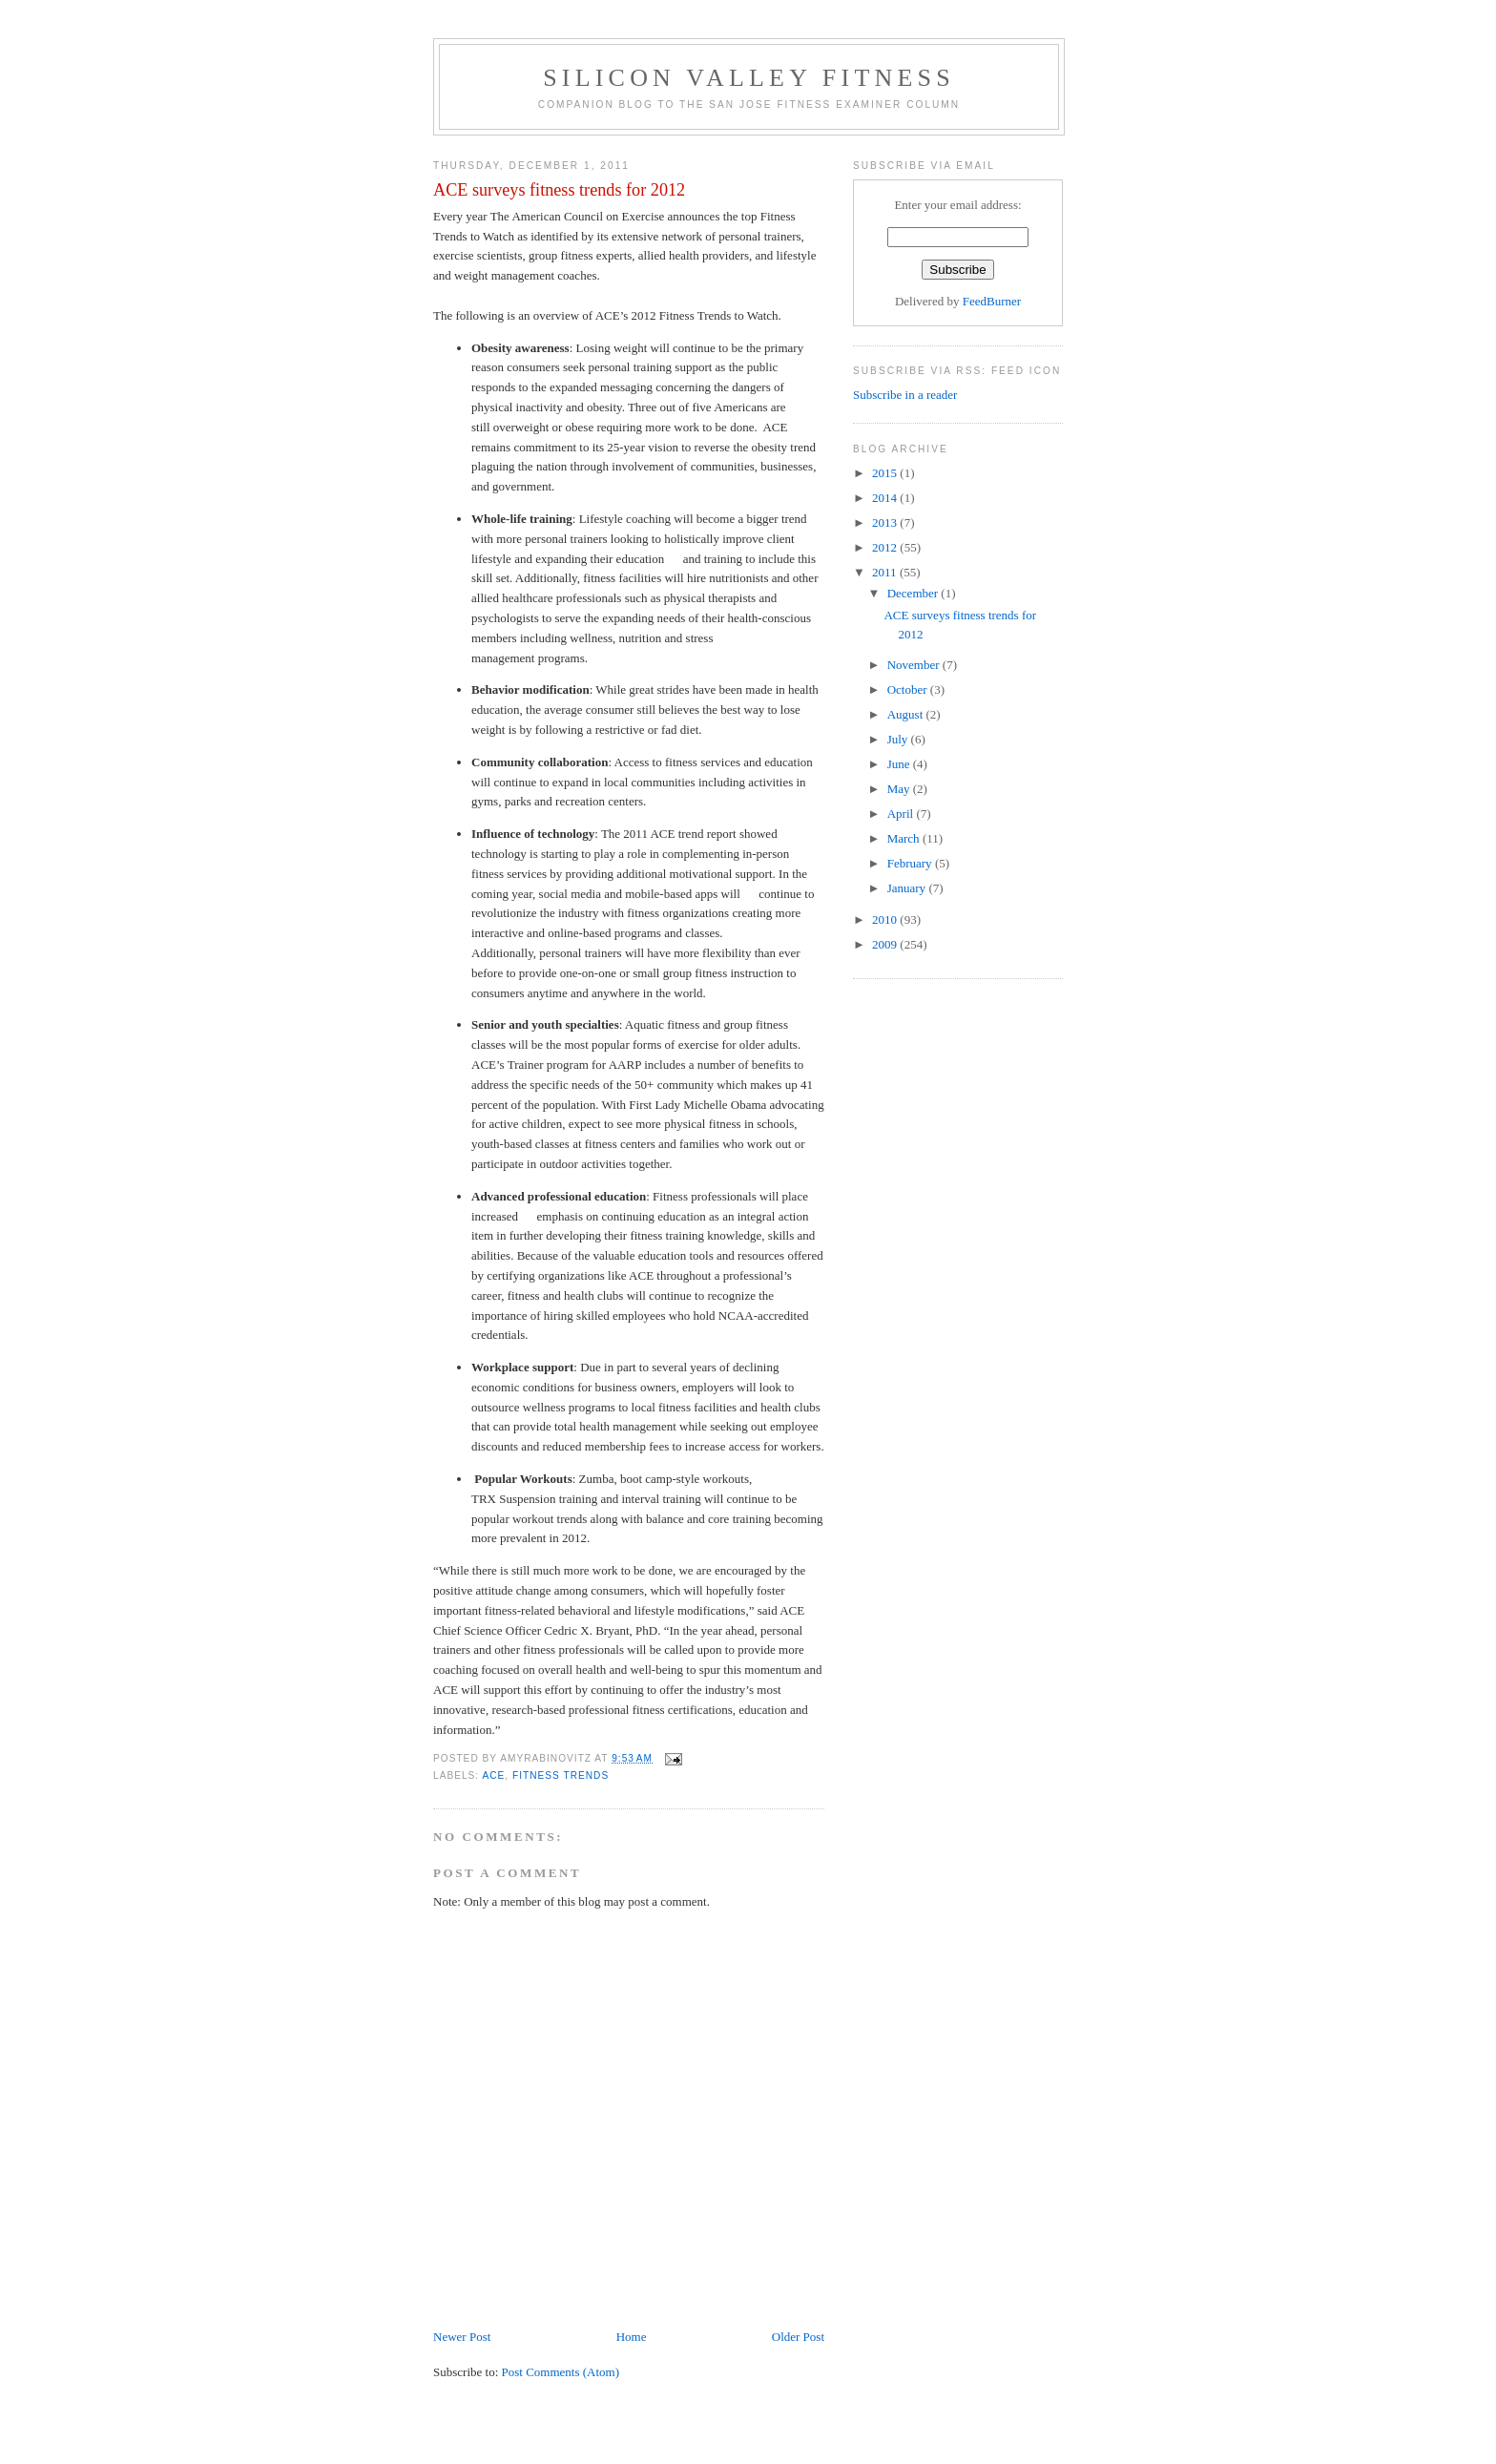 Image resolution: width=1496 pixels, height=2464 pixels. Describe the element at coordinates (905, 394) in the screenshot. I see `Subscribe in a reader` at that location.